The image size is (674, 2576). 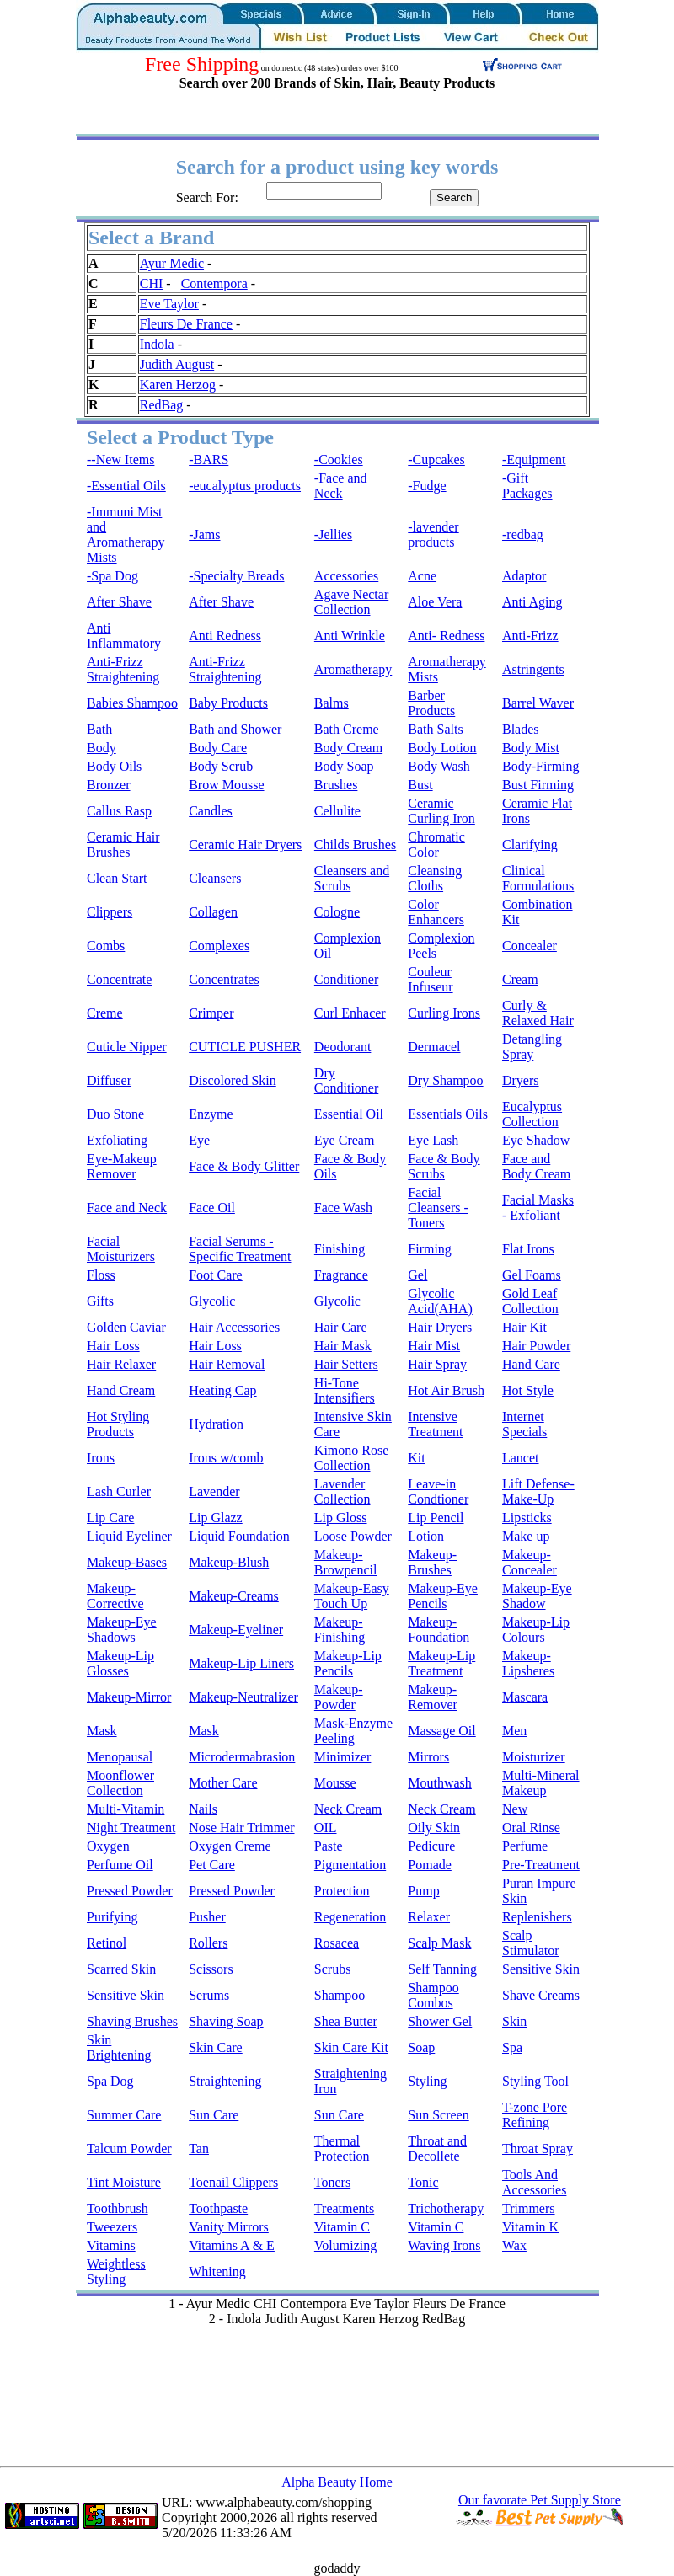 I want to click on Eucalyptus Collection, so click(x=532, y=1114).